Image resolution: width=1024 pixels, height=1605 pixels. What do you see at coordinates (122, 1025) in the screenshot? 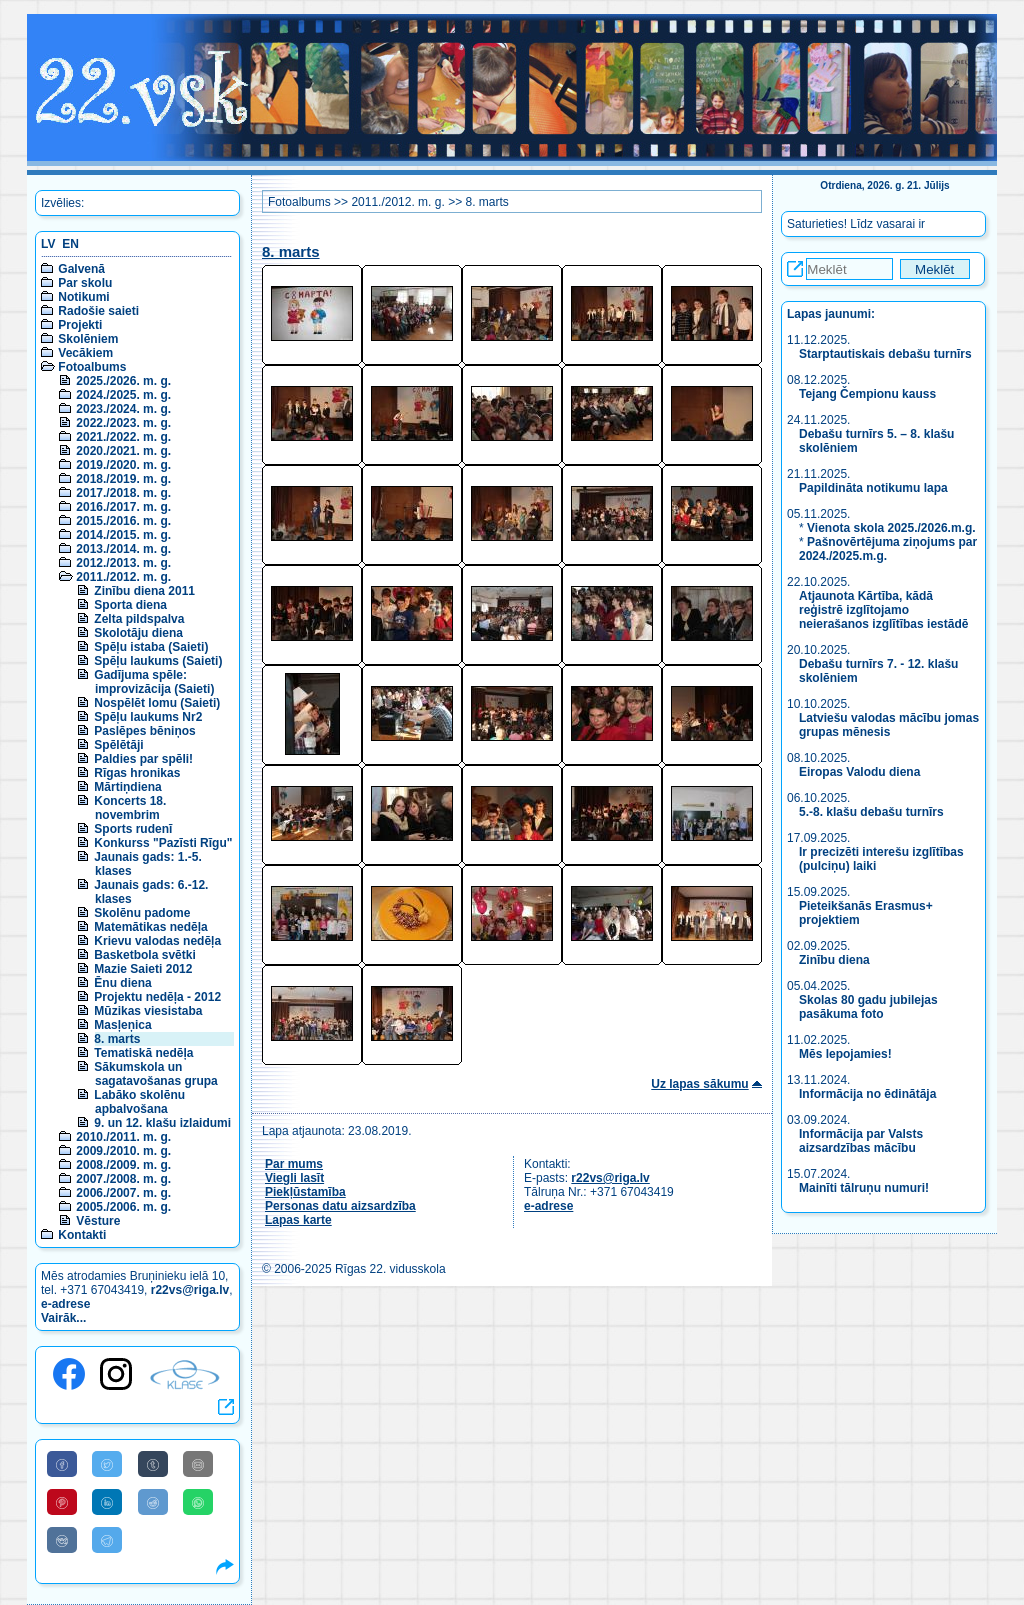
I see `Masļeņica` at bounding box center [122, 1025].